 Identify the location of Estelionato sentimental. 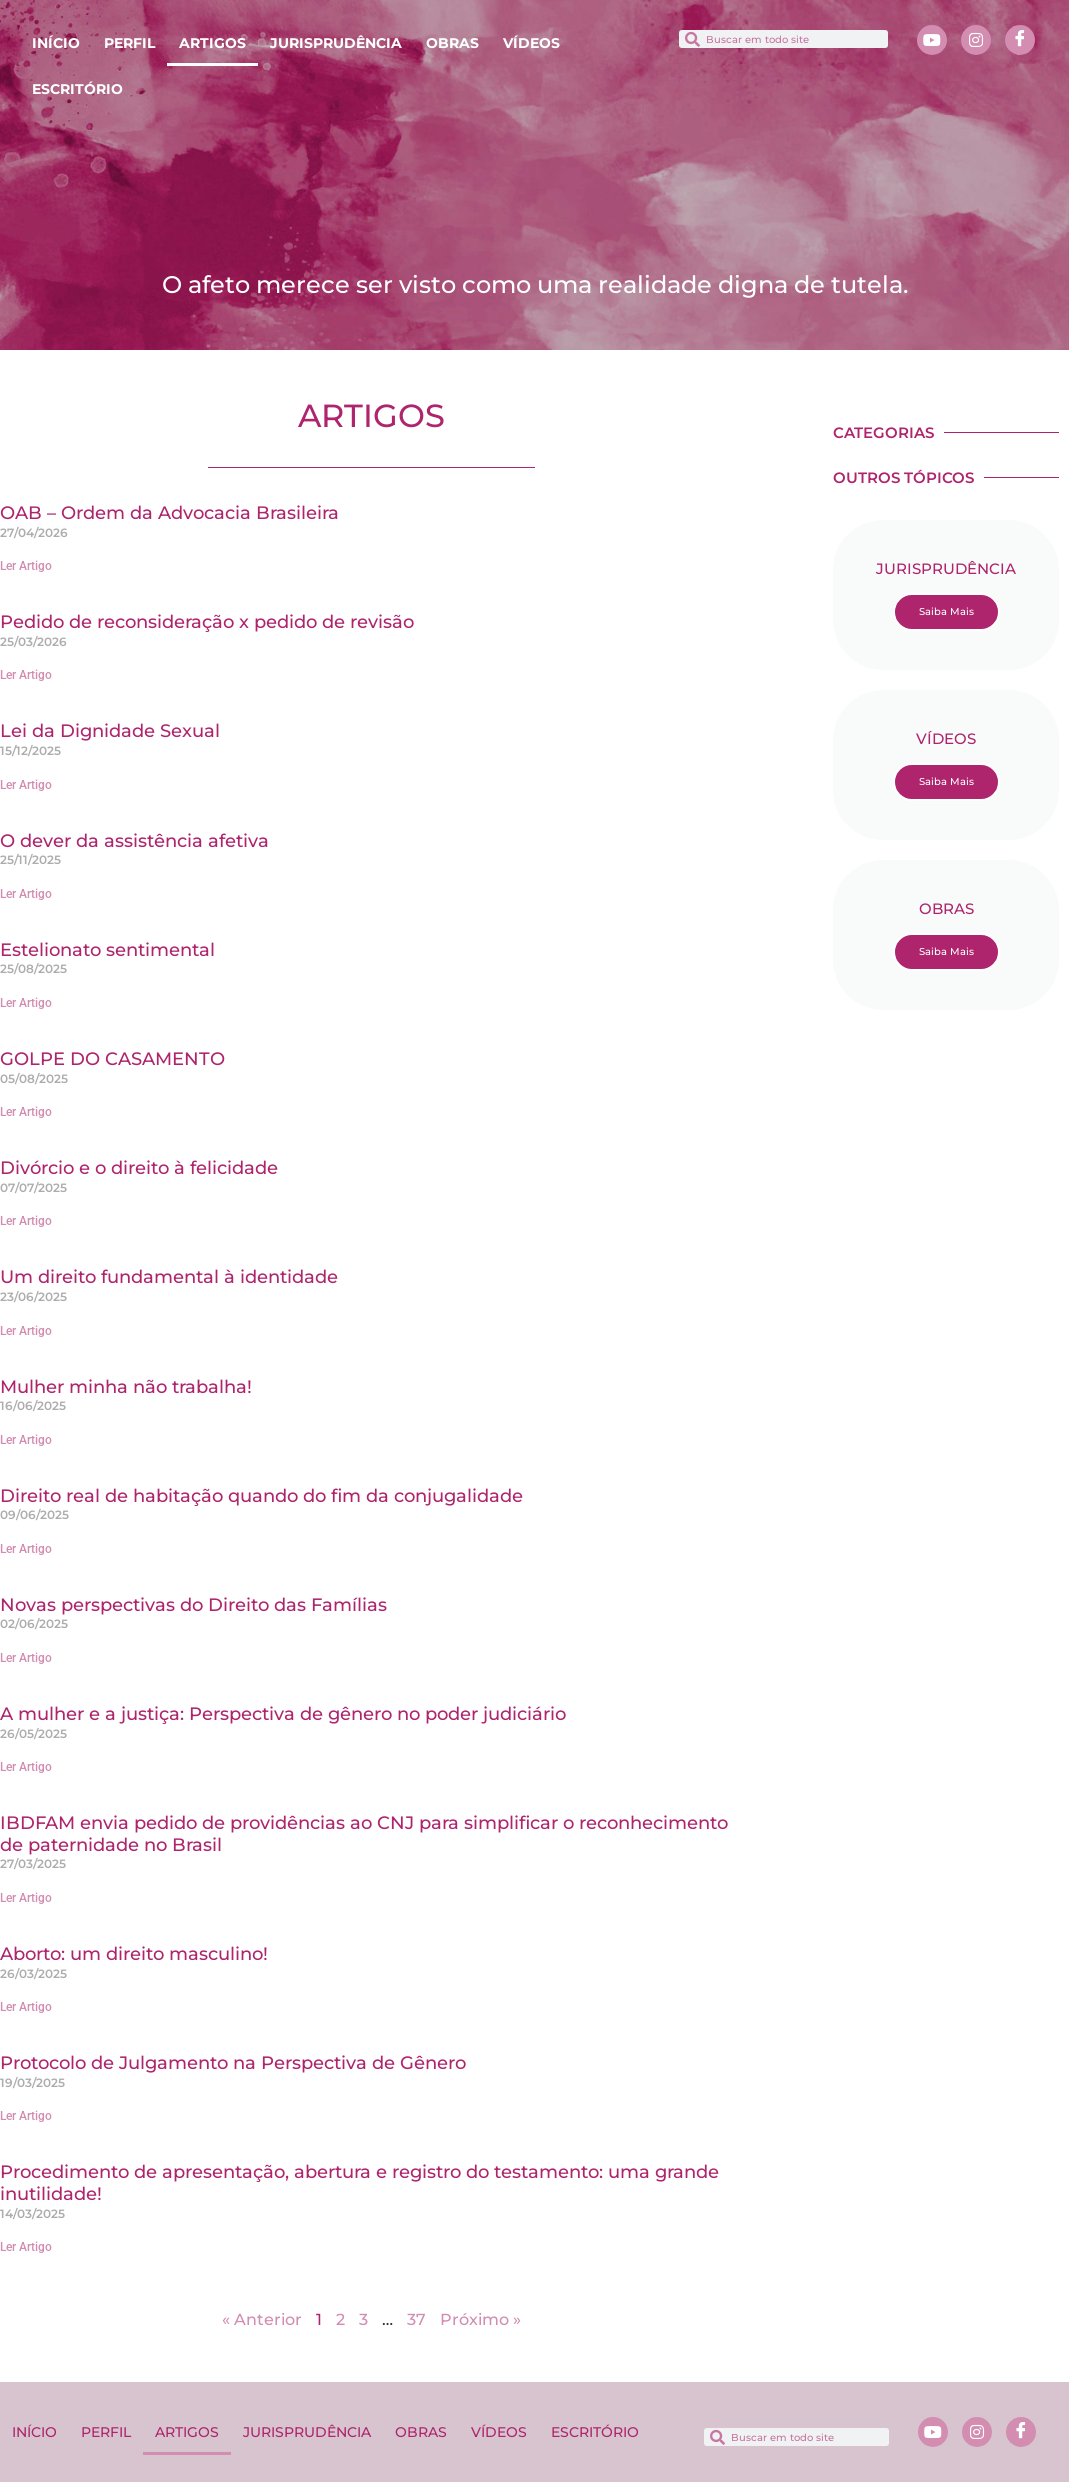
(107, 950).